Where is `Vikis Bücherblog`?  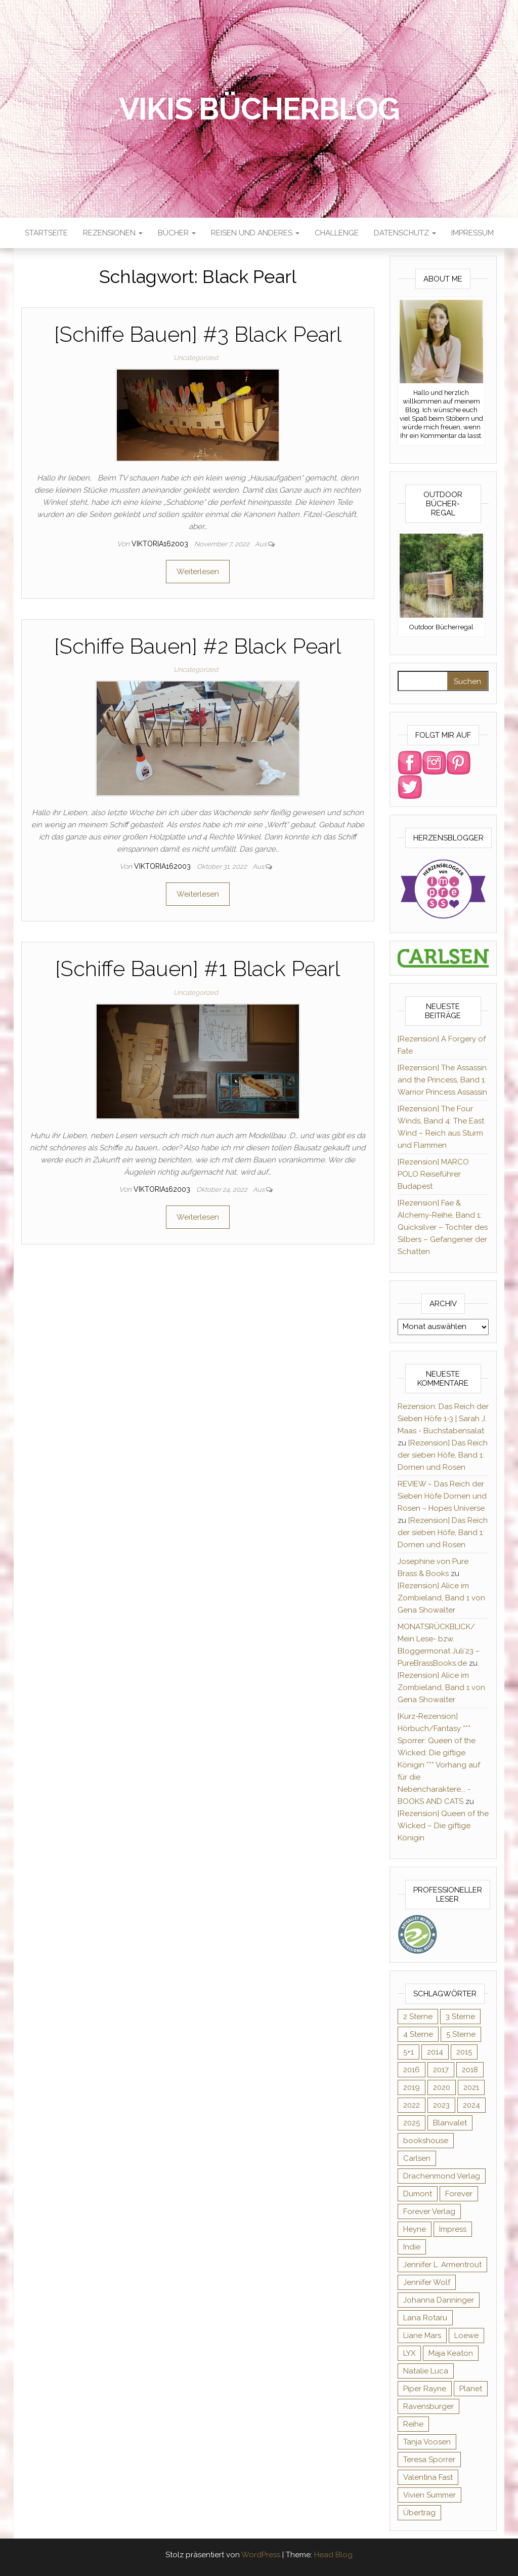 Vikis Bücherblog is located at coordinates (259, 109).